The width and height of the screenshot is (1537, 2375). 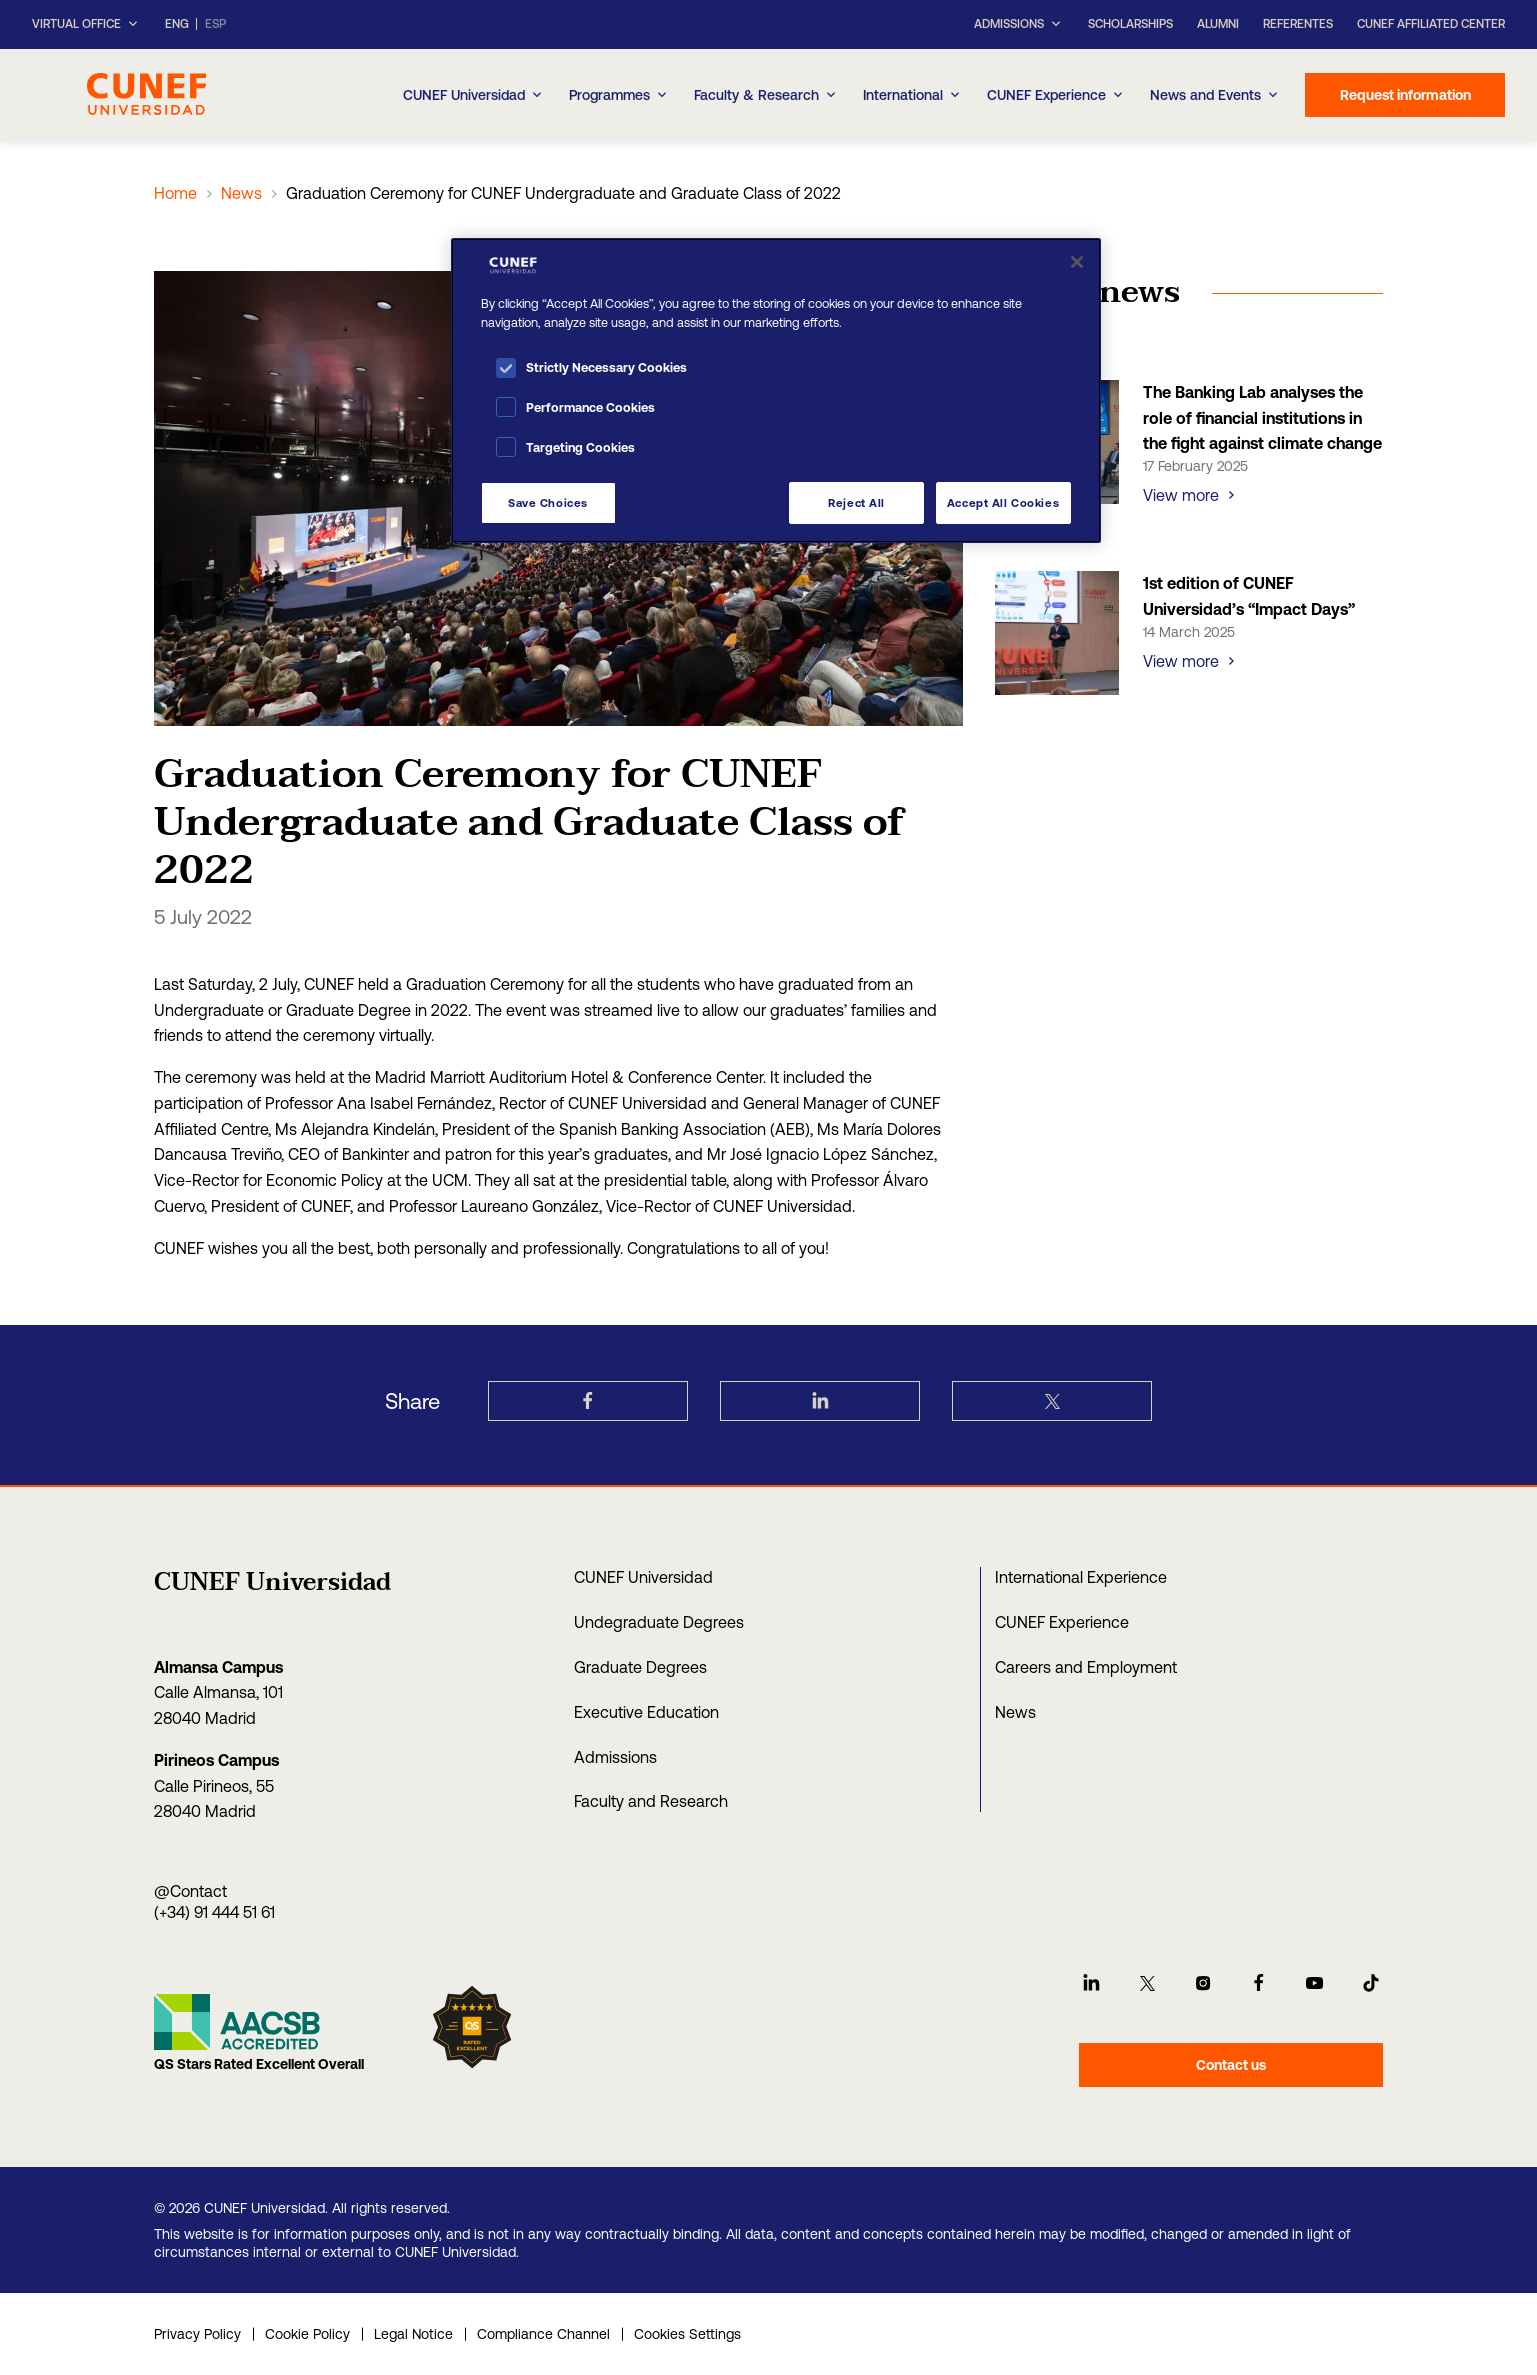 I want to click on Cookies Settings, so click(x=687, y=2334).